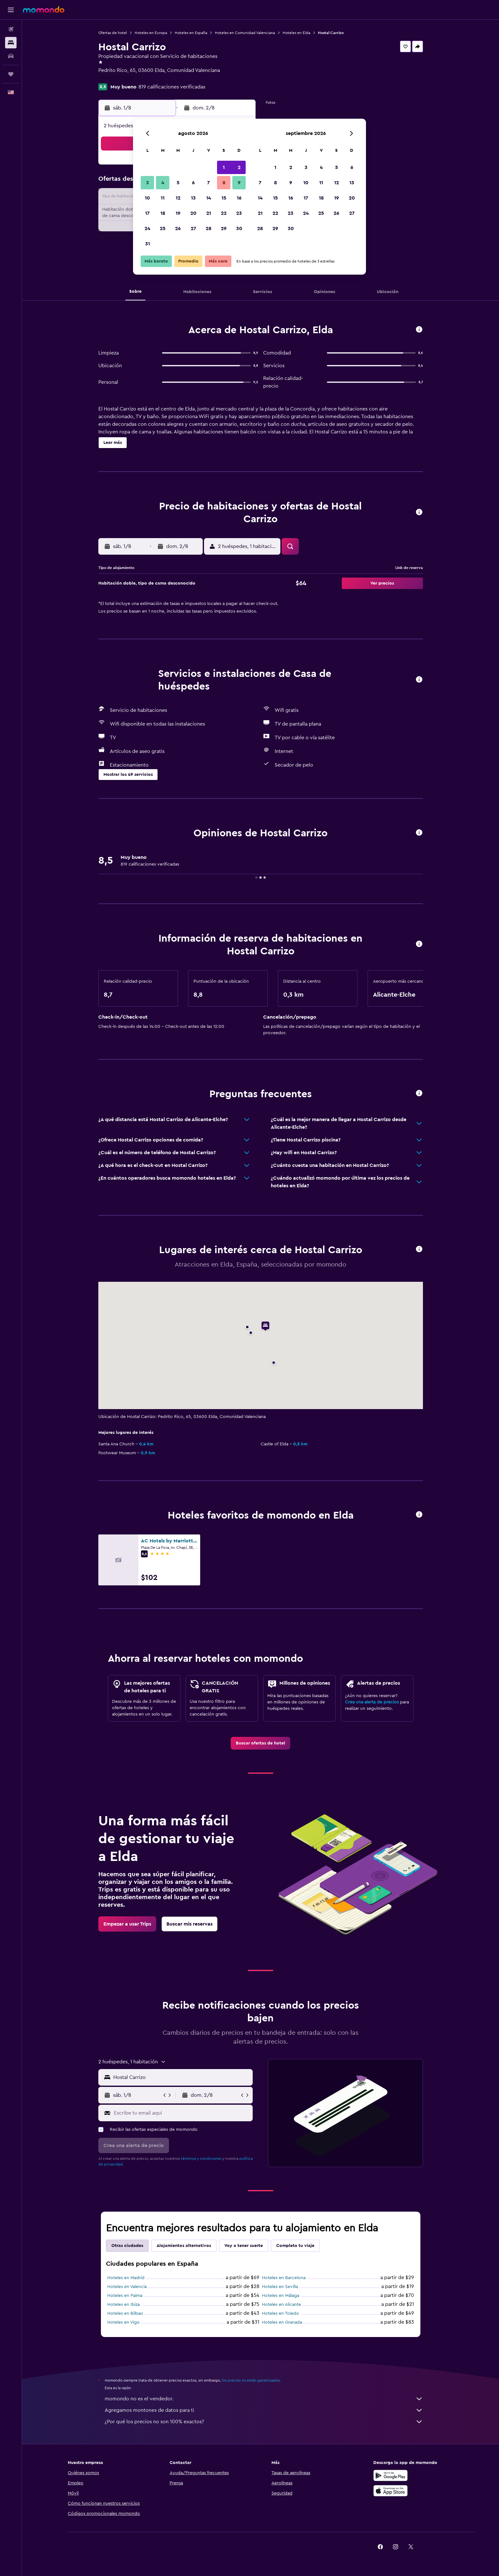 This screenshot has height=2576, width=499. What do you see at coordinates (162, 182) in the screenshot?
I see `4 [button]` at bounding box center [162, 182].